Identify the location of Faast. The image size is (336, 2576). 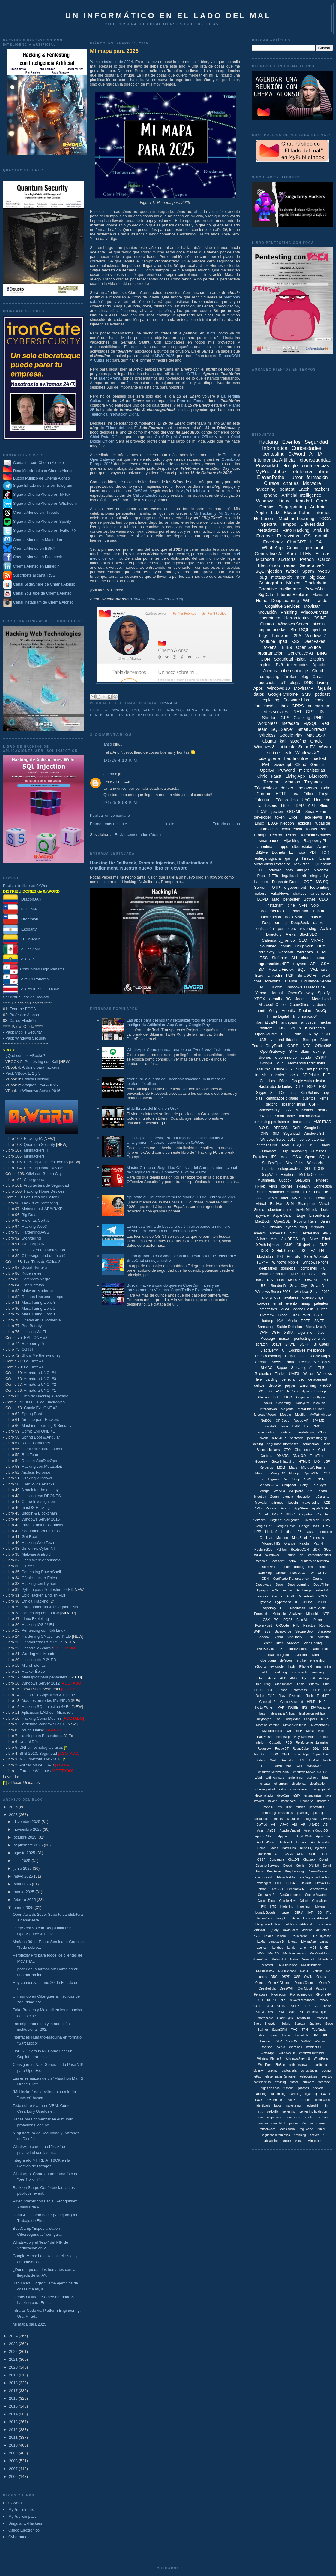
(276, 776).